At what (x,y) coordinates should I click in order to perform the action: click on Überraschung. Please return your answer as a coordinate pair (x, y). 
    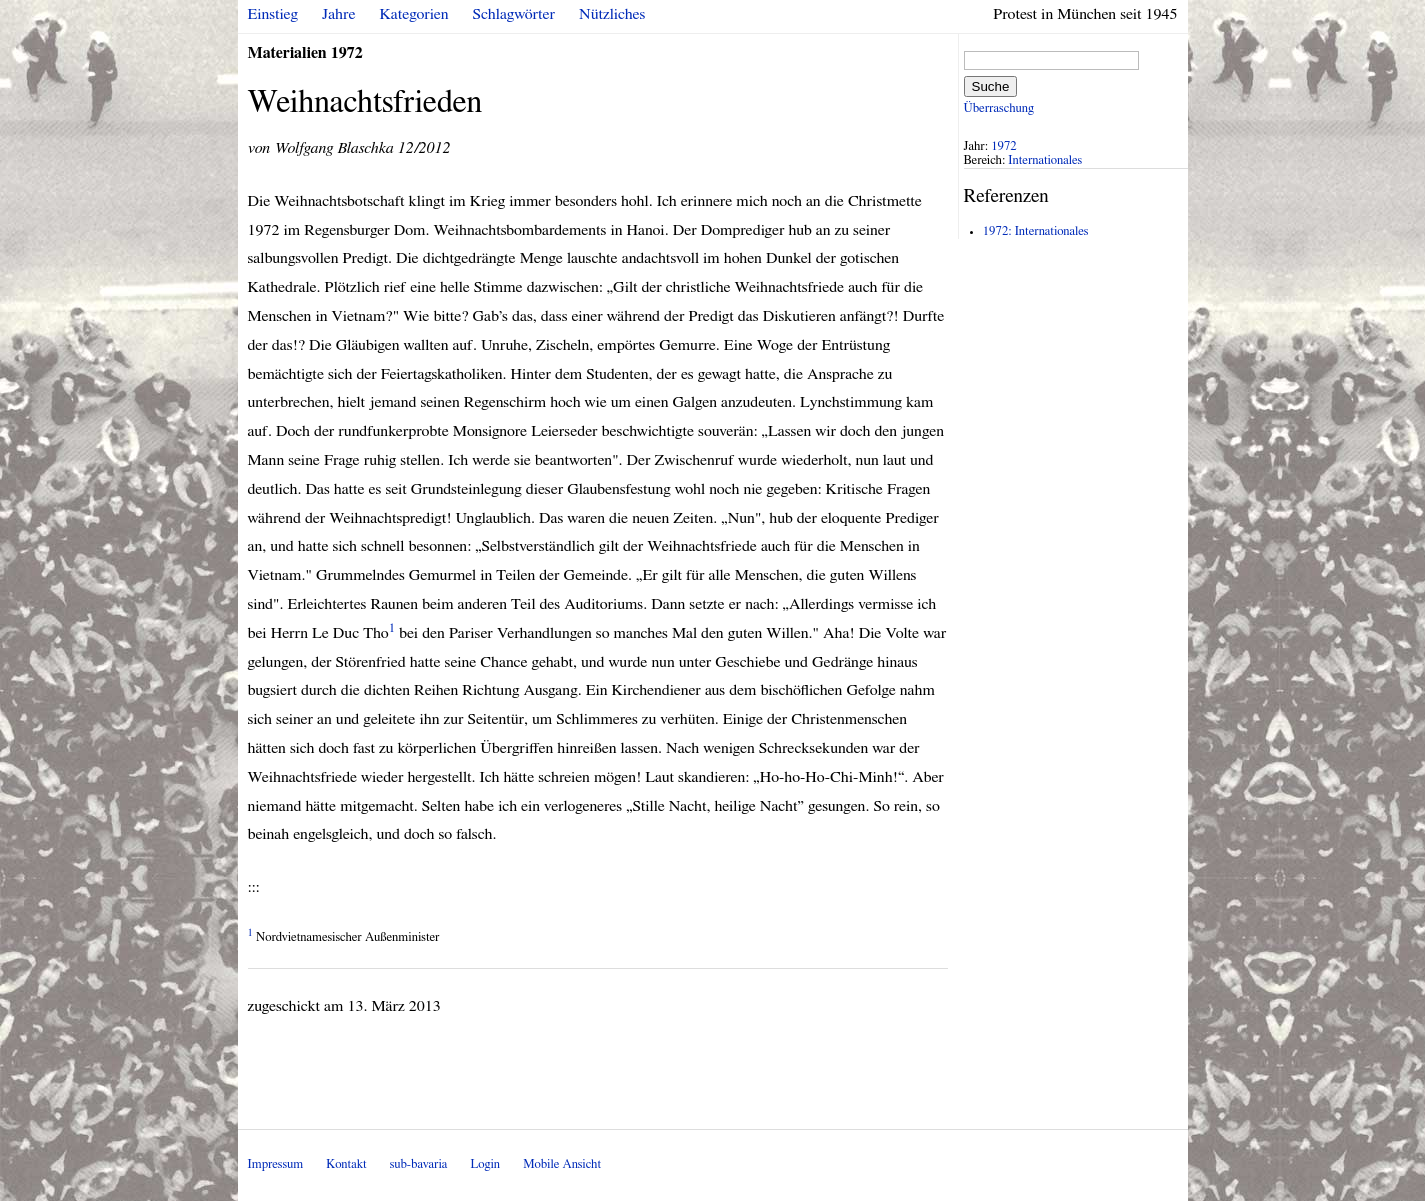
    Looking at the image, I should click on (999, 108).